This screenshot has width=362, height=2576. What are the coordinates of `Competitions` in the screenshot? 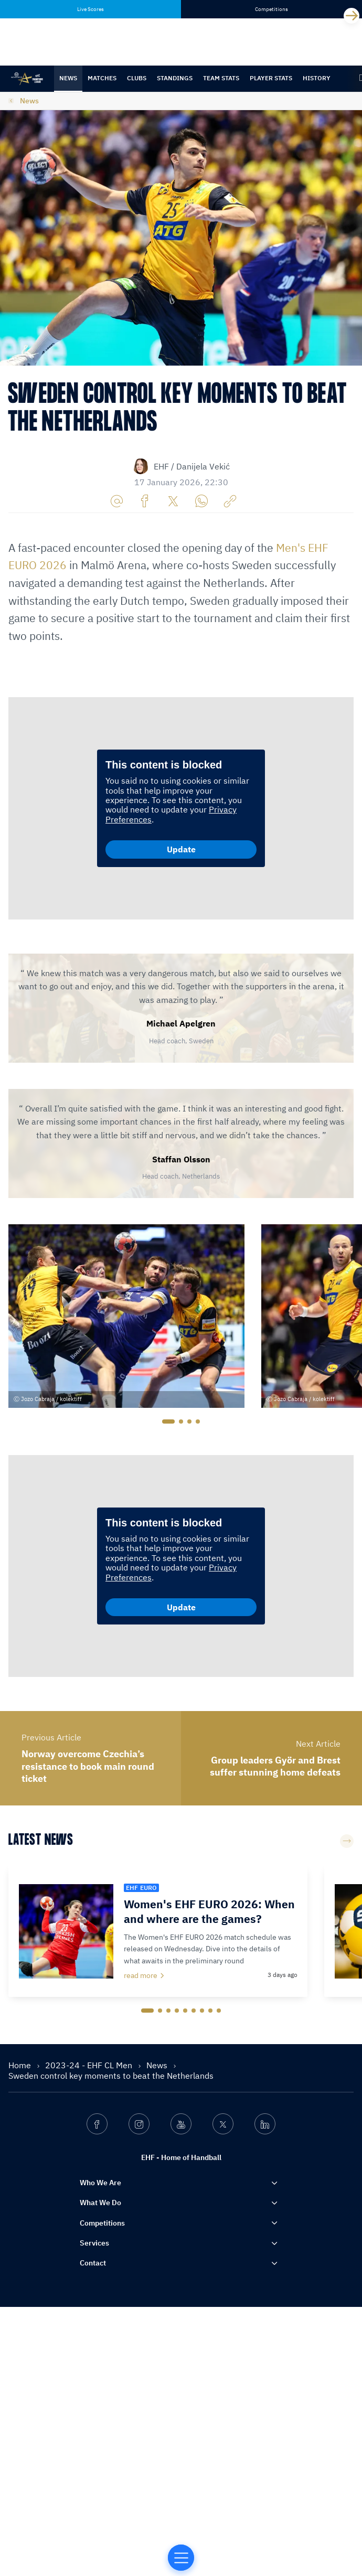 It's located at (102, 2491).